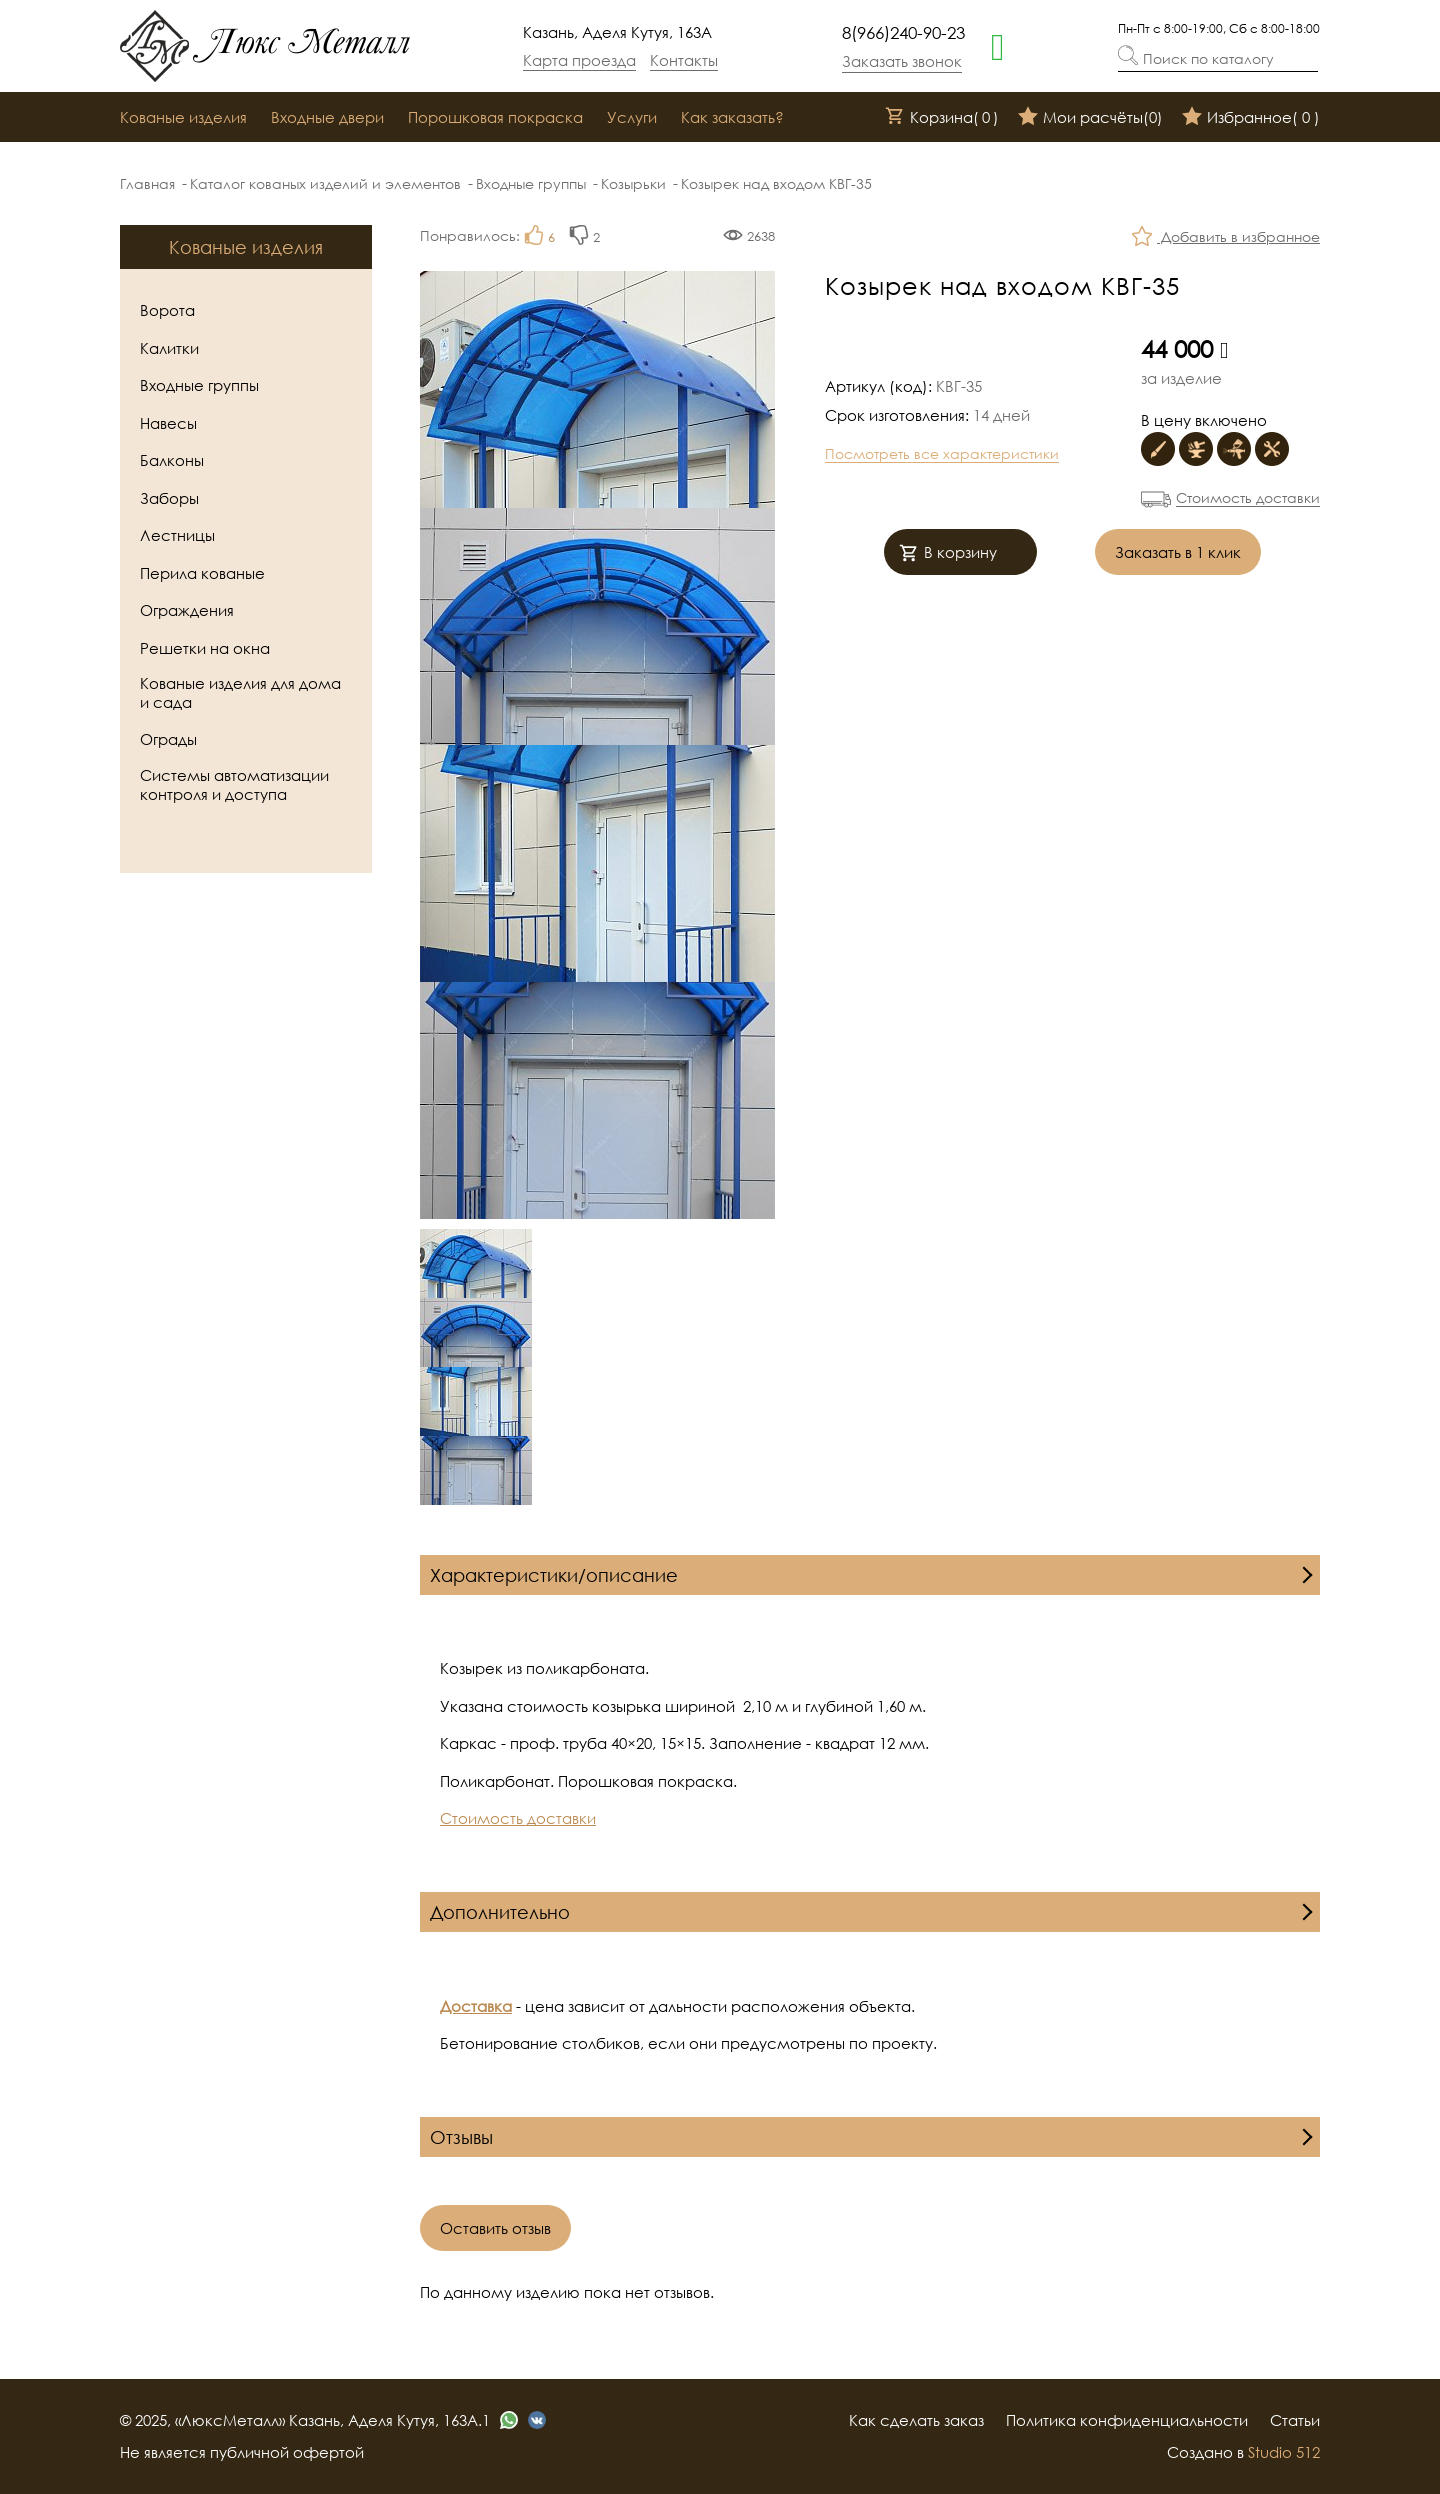  Describe the element at coordinates (632, 117) in the screenshot. I see `Услуги` at that location.